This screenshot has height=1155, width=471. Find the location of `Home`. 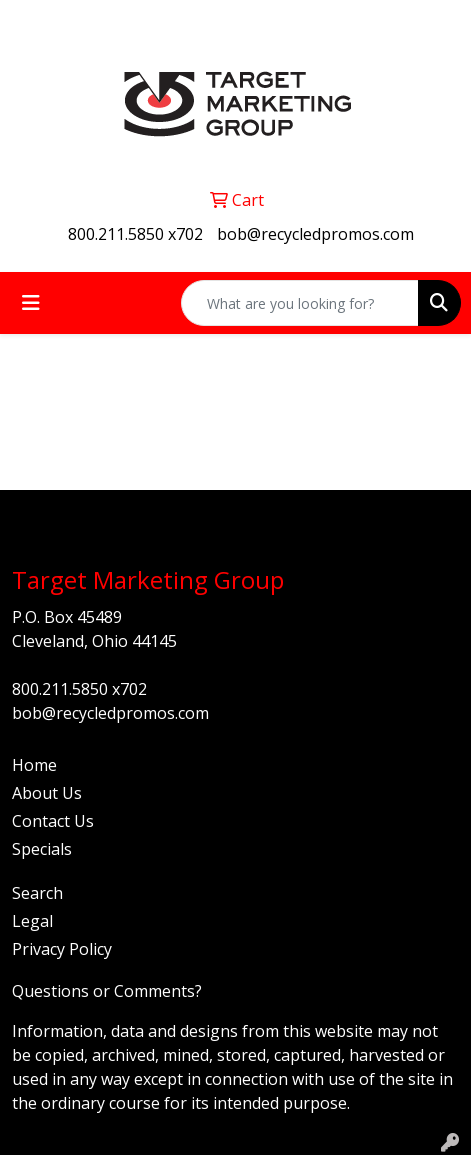

Home is located at coordinates (34, 765).